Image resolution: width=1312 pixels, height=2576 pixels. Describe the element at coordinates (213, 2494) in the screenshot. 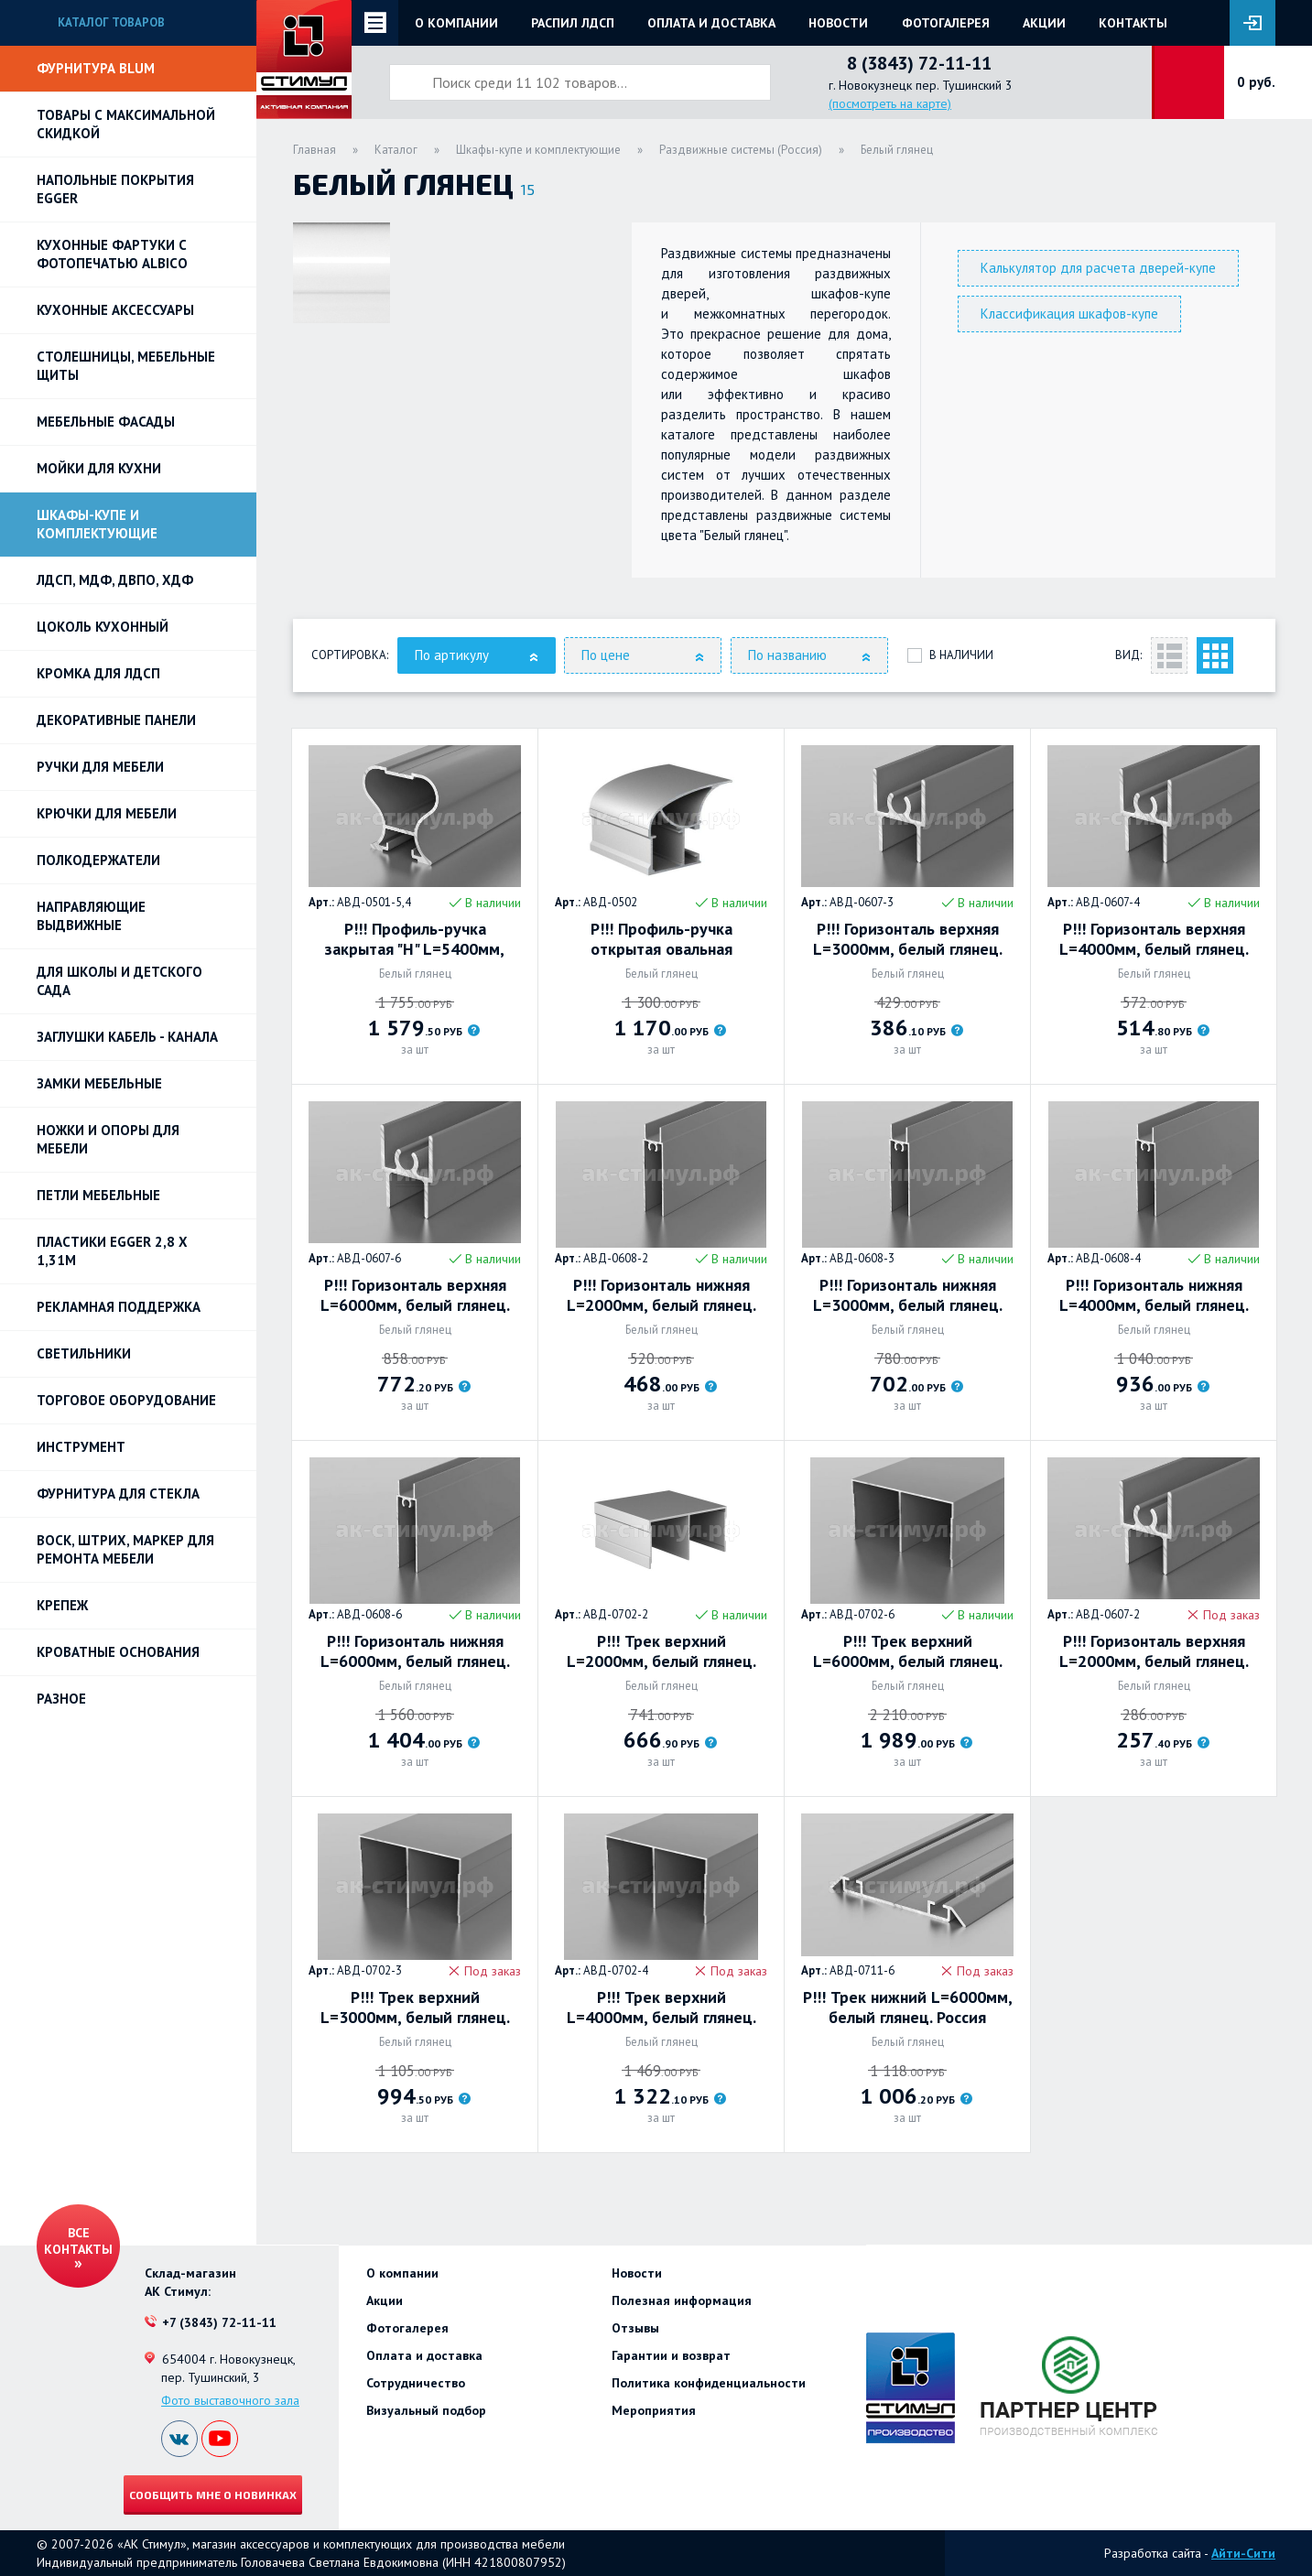

I see `Сообщить мне о новинках` at that location.